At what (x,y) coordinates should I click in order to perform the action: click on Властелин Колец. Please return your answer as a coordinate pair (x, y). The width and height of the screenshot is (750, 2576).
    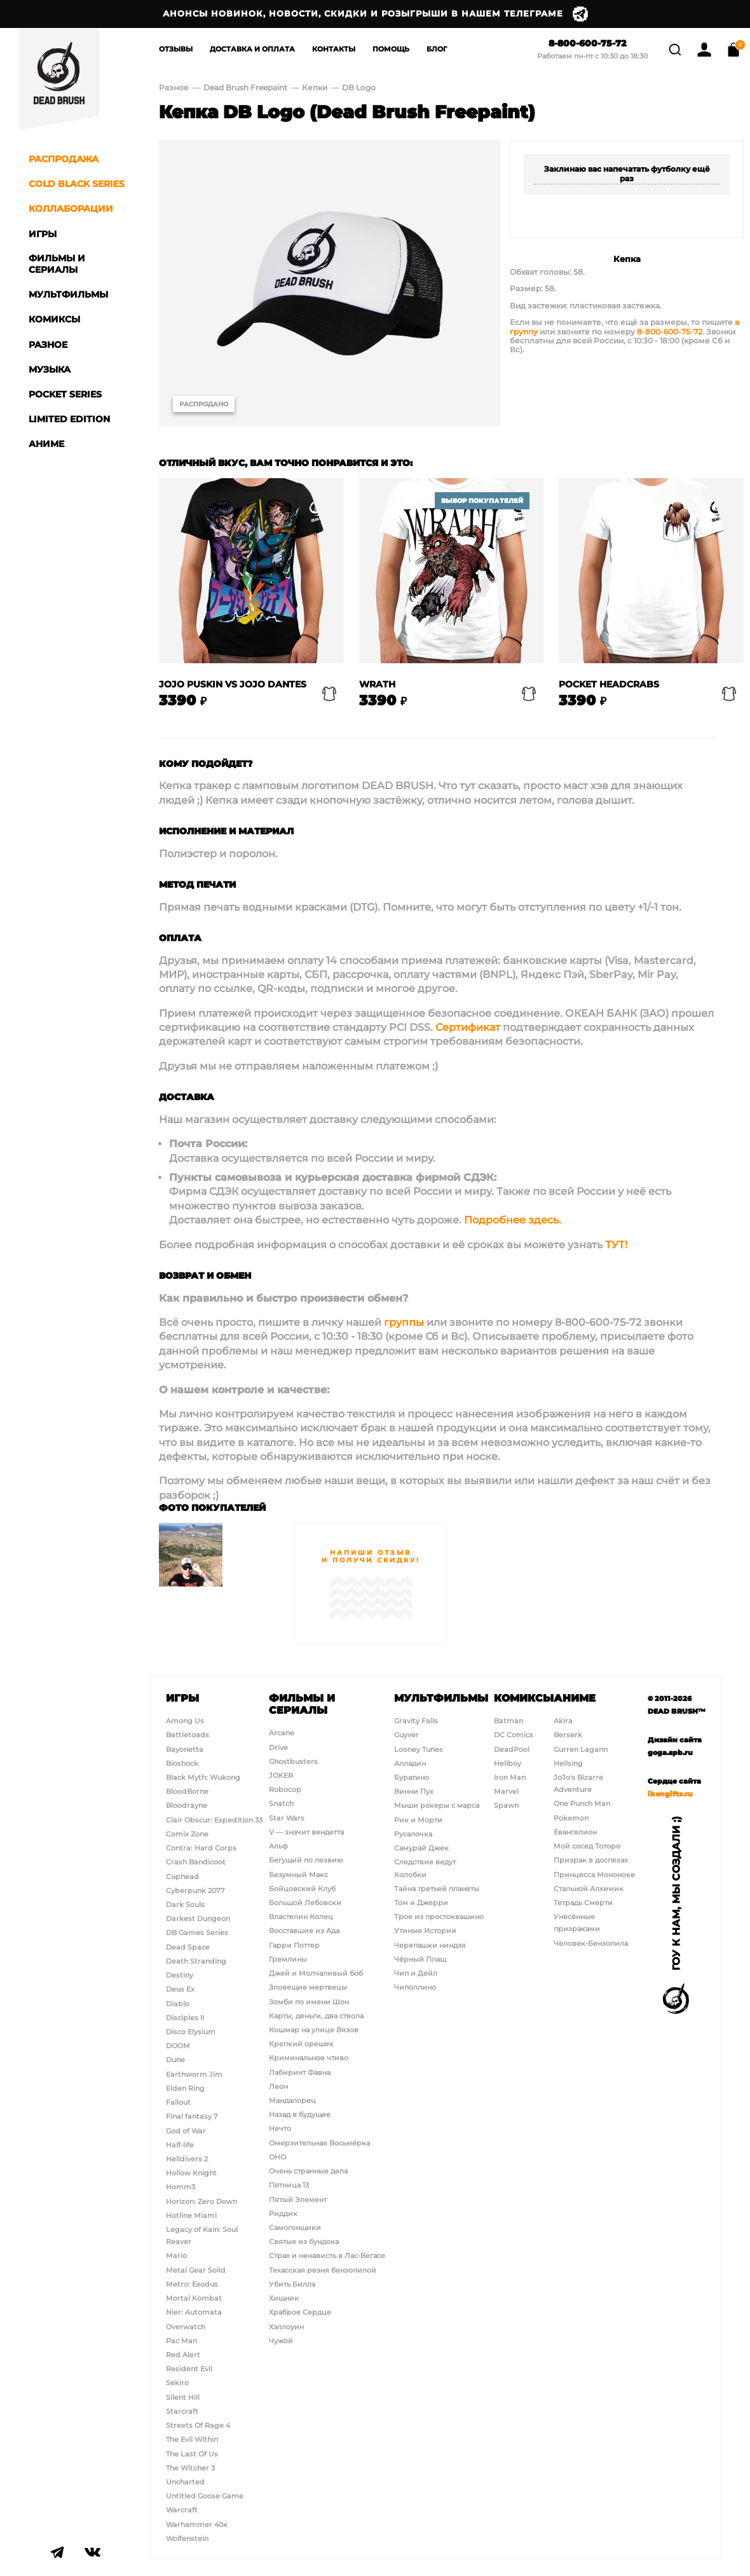
    Looking at the image, I should click on (301, 1916).